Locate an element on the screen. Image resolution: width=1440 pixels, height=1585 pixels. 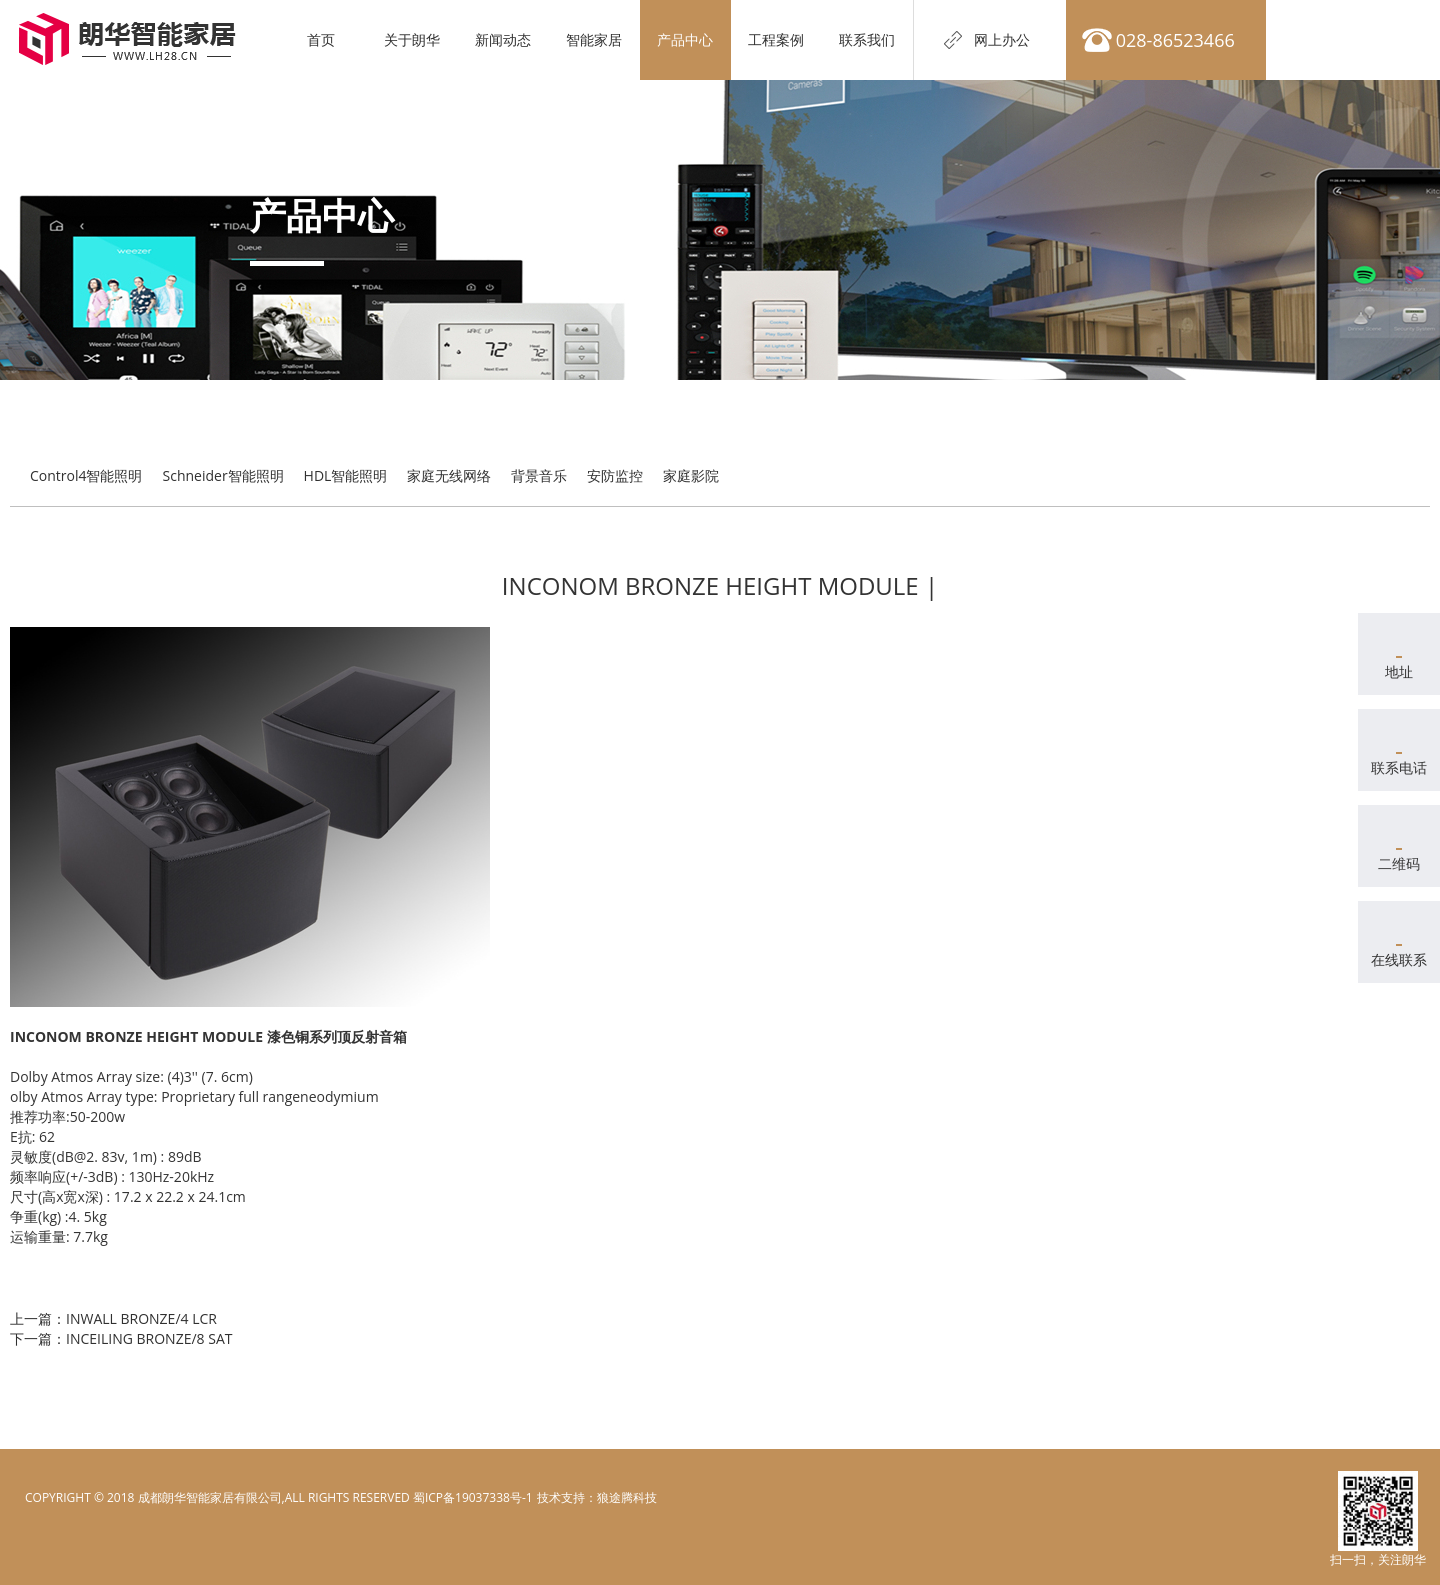
安防监控 is located at coordinates (615, 475).